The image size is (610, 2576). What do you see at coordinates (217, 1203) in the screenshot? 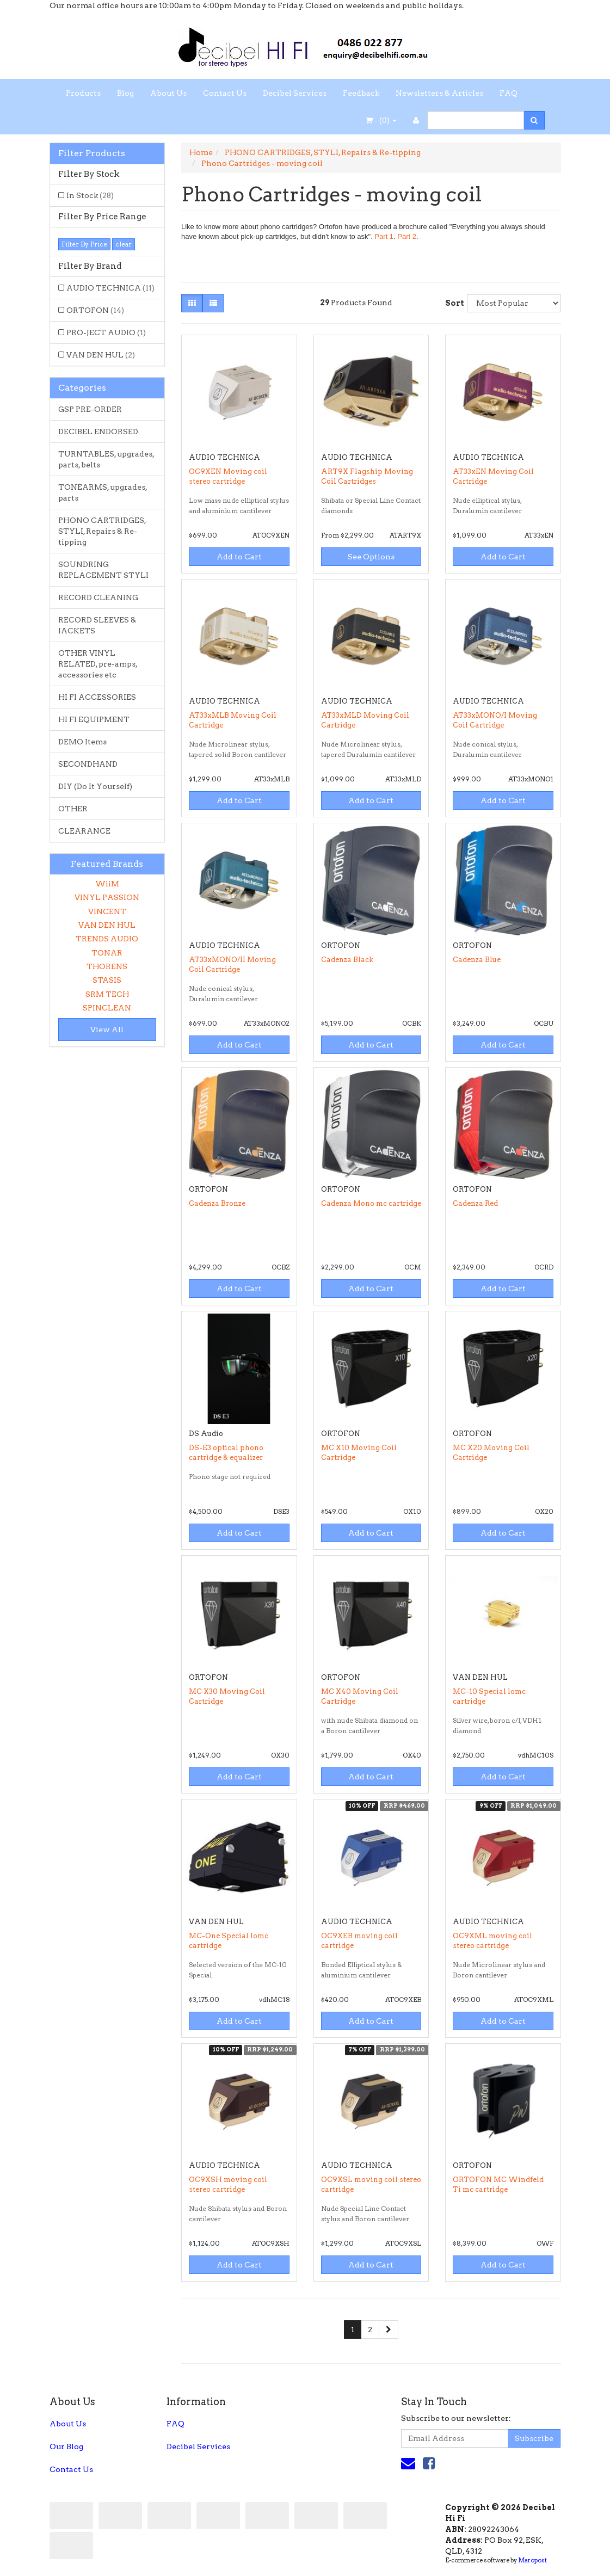
I see `Cadenza Bronze` at bounding box center [217, 1203].